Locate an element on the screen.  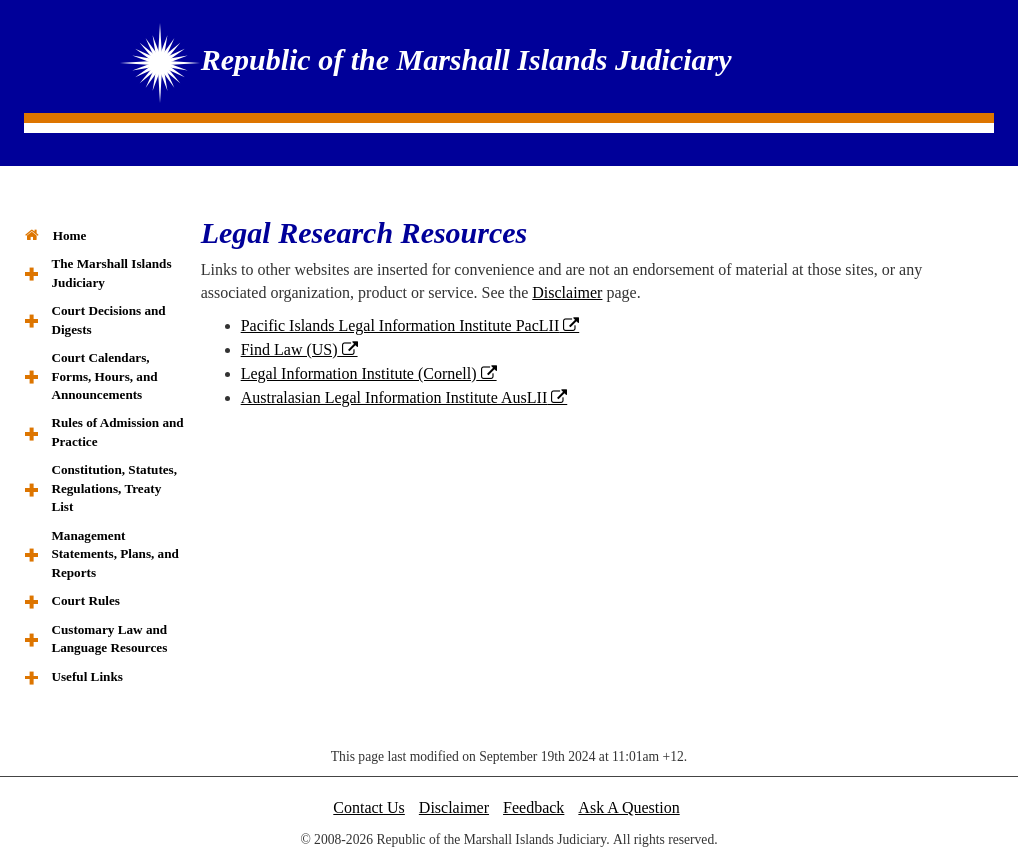
Australasian Legal Information Institute AusLII is located at coordinates (394, 397).